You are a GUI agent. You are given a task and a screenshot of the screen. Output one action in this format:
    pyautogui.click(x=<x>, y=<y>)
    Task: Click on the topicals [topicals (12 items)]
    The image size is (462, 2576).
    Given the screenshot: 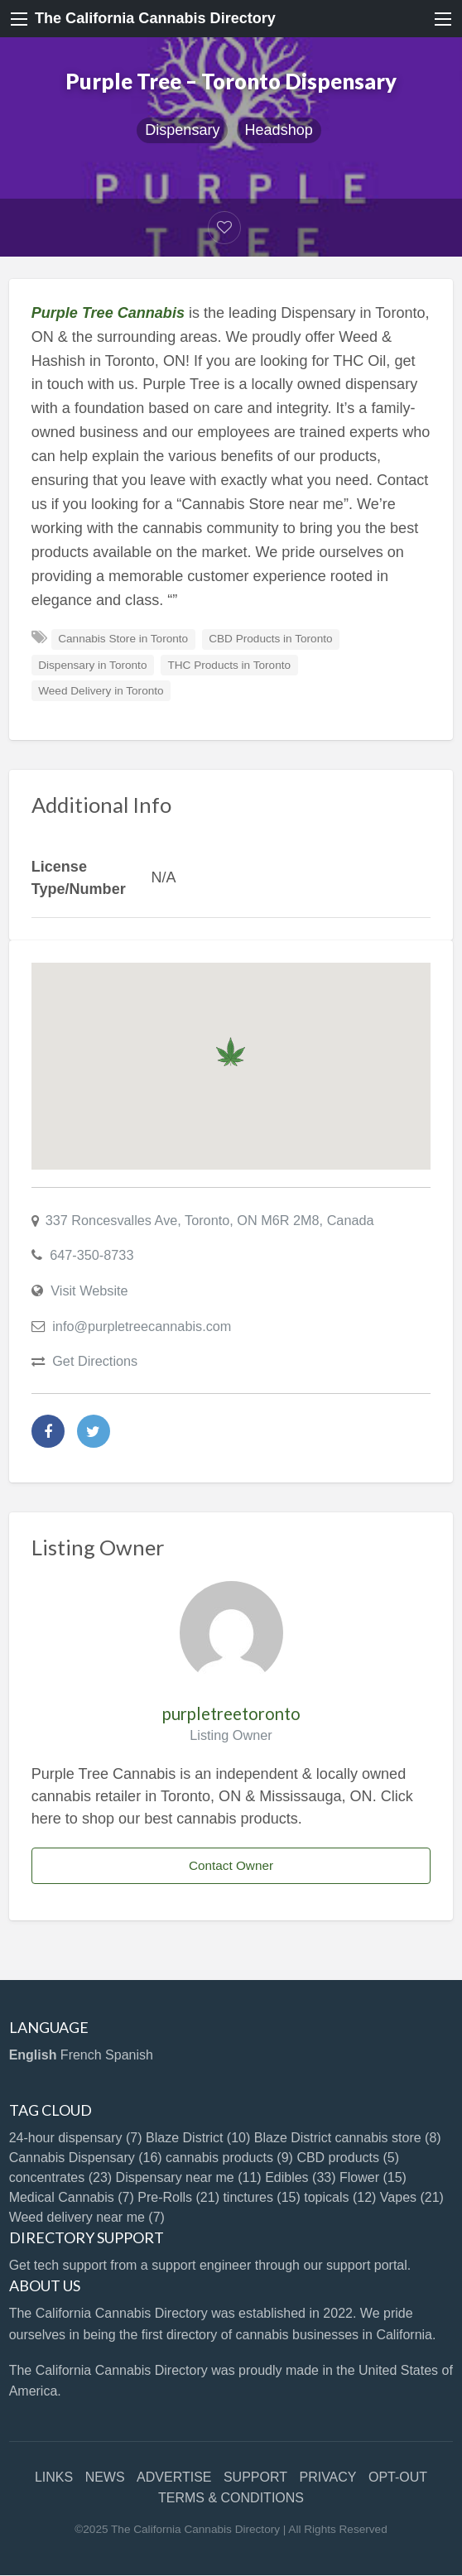 What is the action you would take?
    pyautogui.click(x=340, y=2197)
    